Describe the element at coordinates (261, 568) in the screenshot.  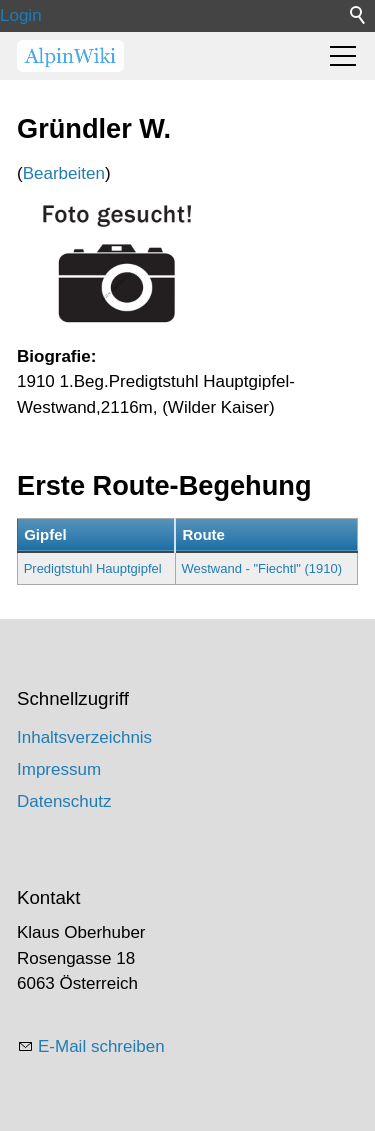
I see `Westwand - "Fiechtl" (1910)` at that location.